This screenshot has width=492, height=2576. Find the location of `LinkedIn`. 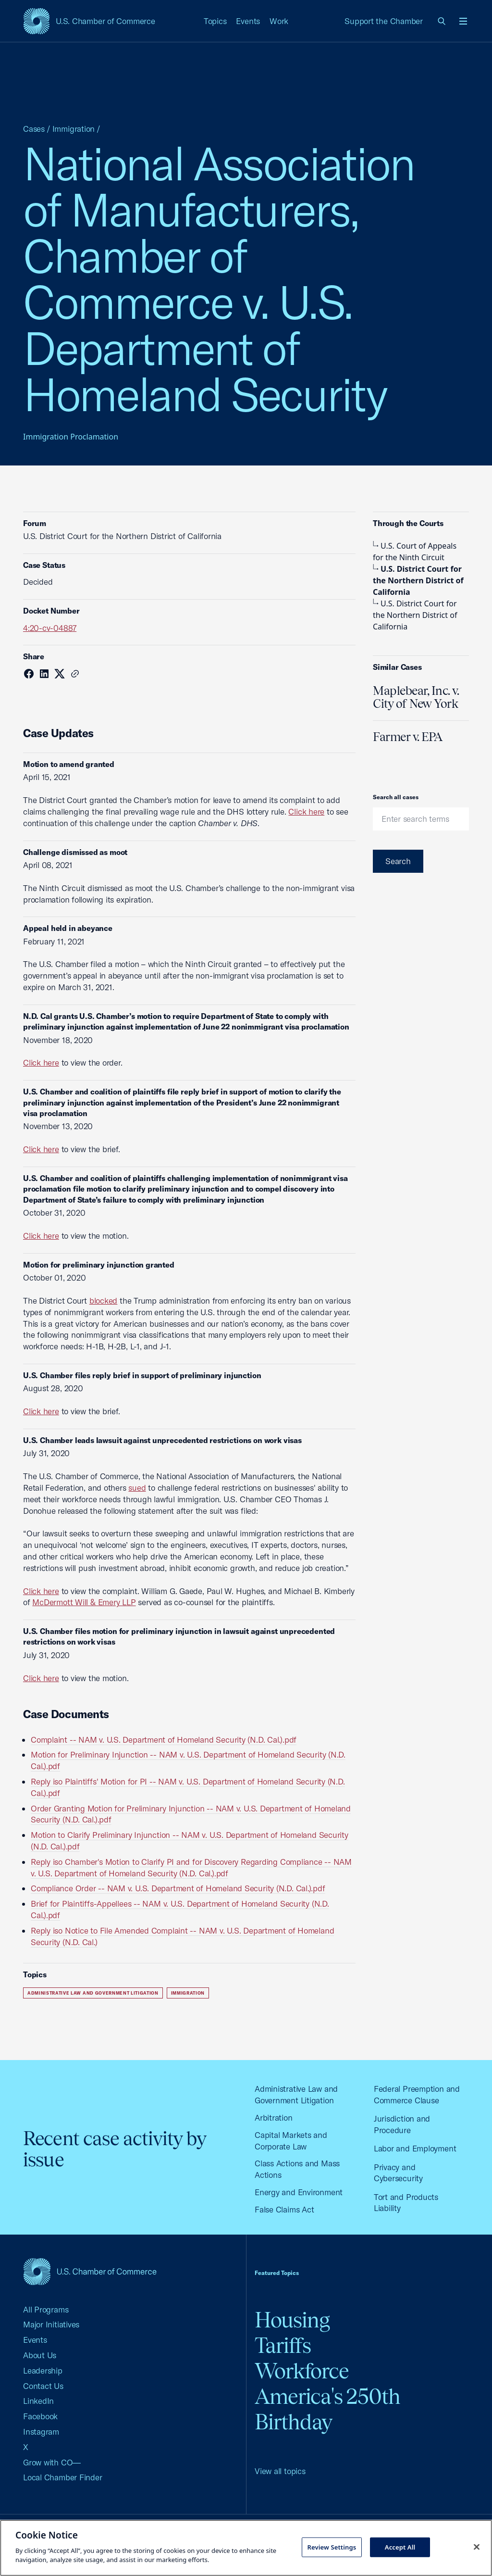

LinkedIn is located at coordinates (38, 2401).